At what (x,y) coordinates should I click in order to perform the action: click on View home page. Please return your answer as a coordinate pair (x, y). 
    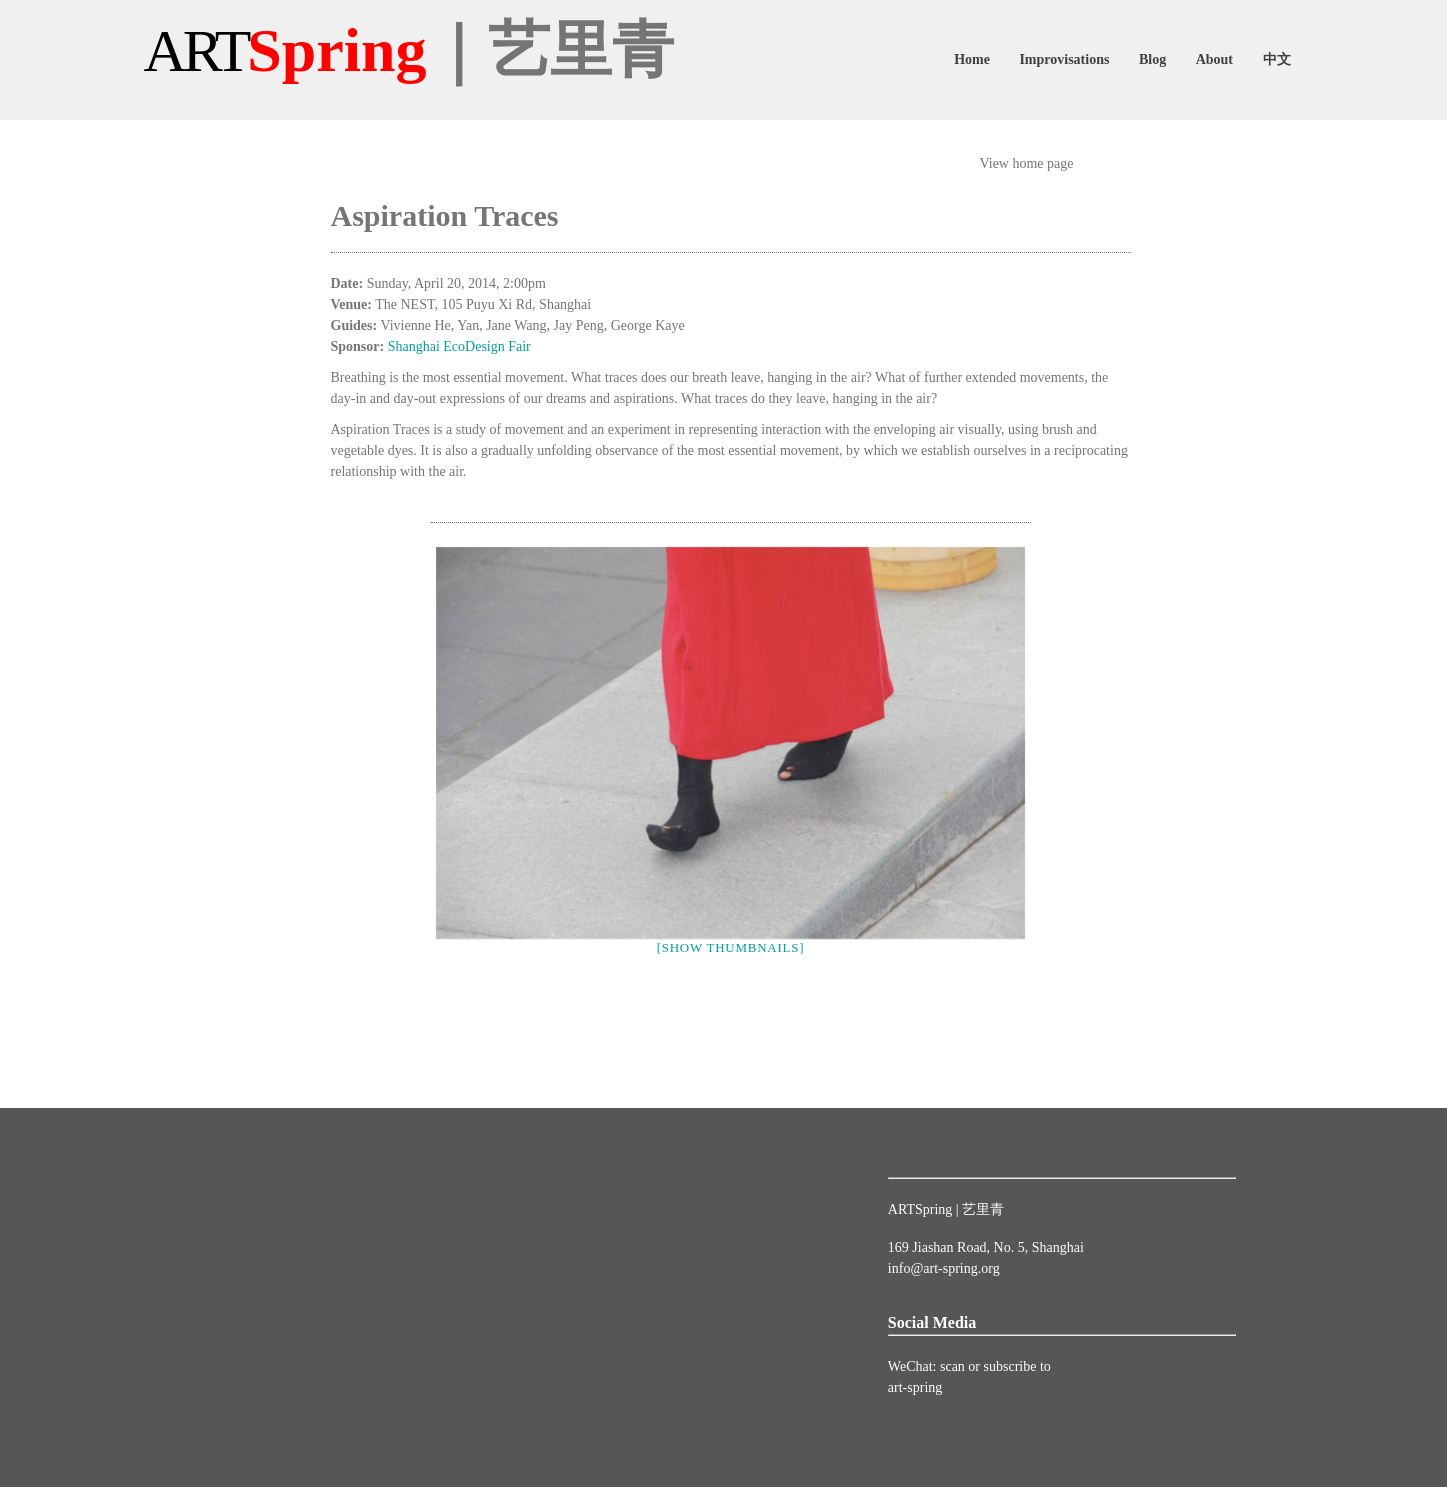
    Looking at the image, I should click on (1026, 163).